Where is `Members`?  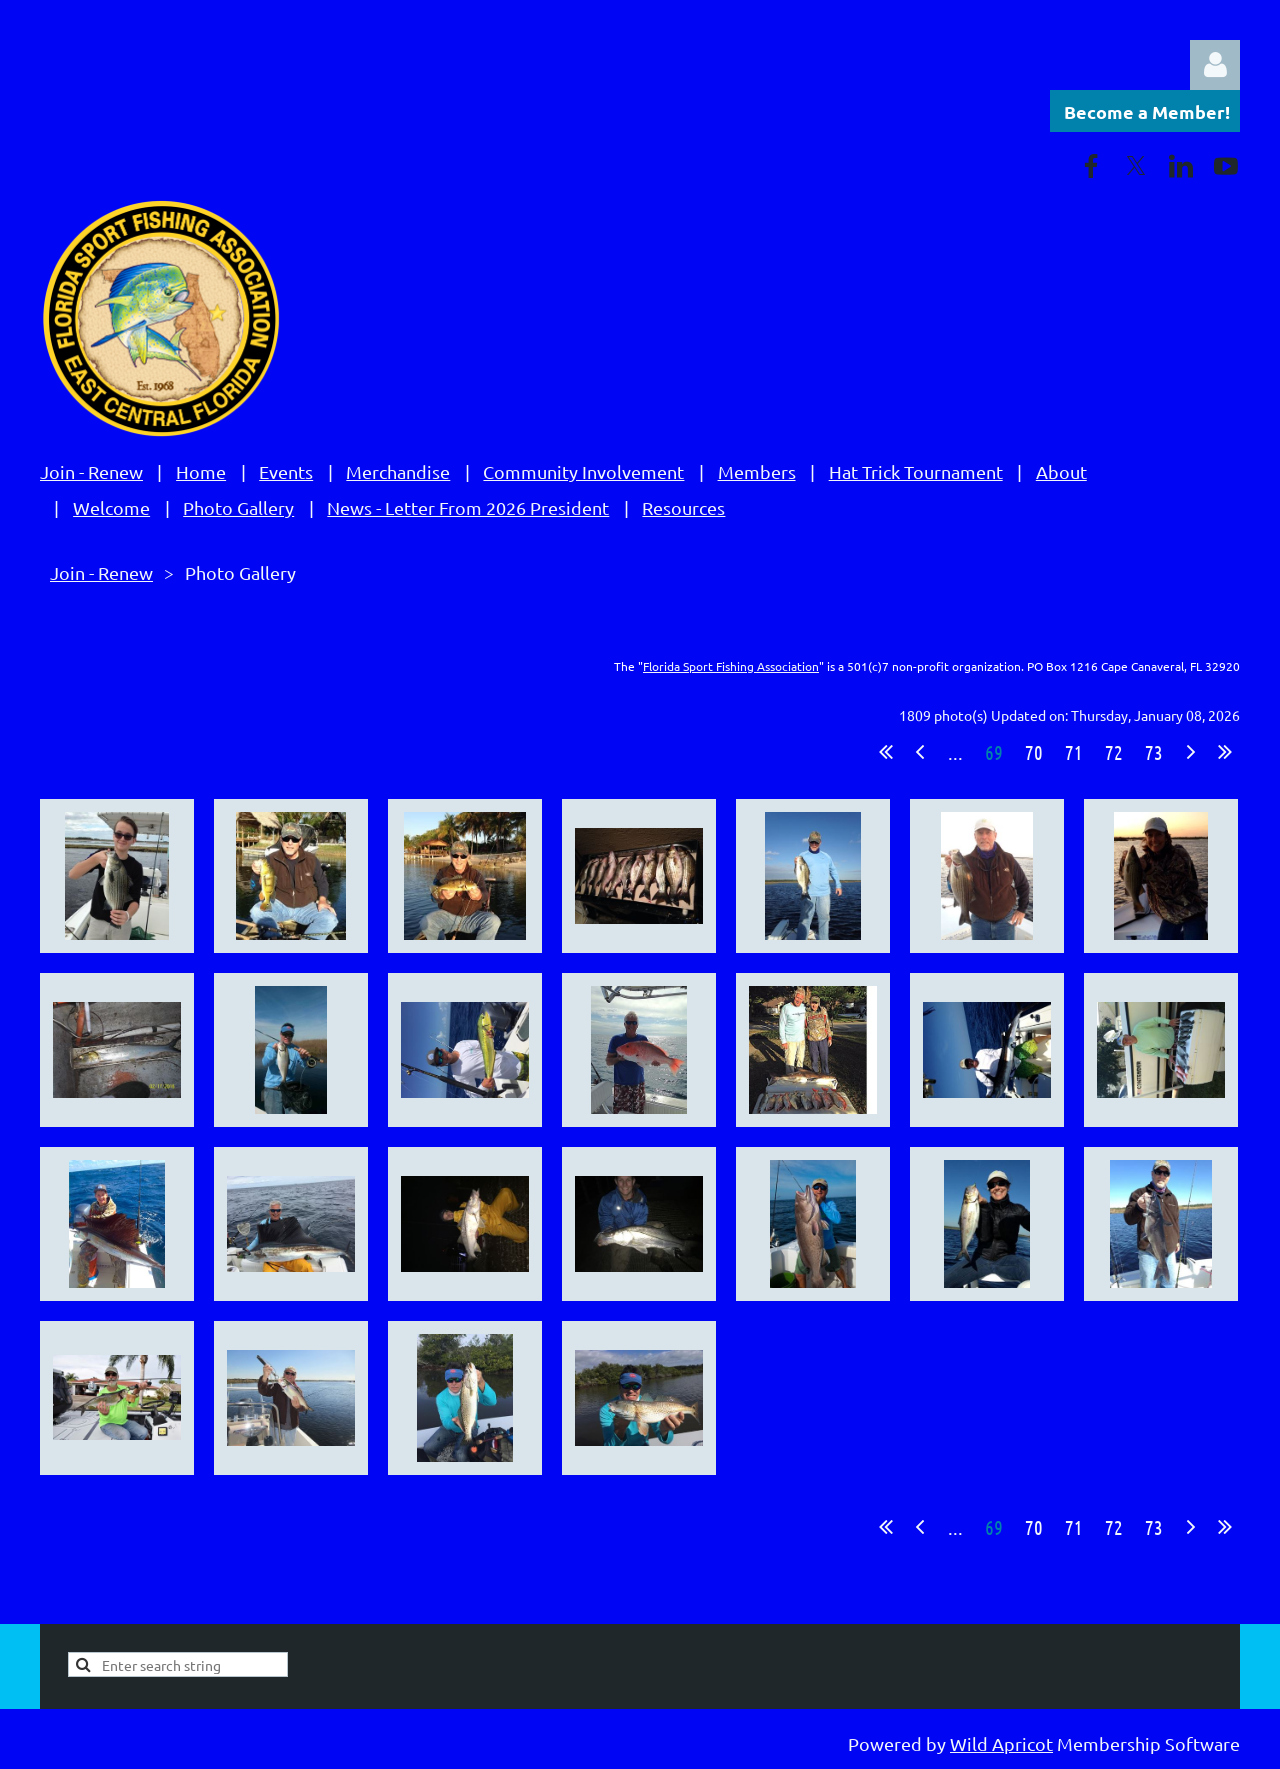 Members is located at coordinates (757, 471).